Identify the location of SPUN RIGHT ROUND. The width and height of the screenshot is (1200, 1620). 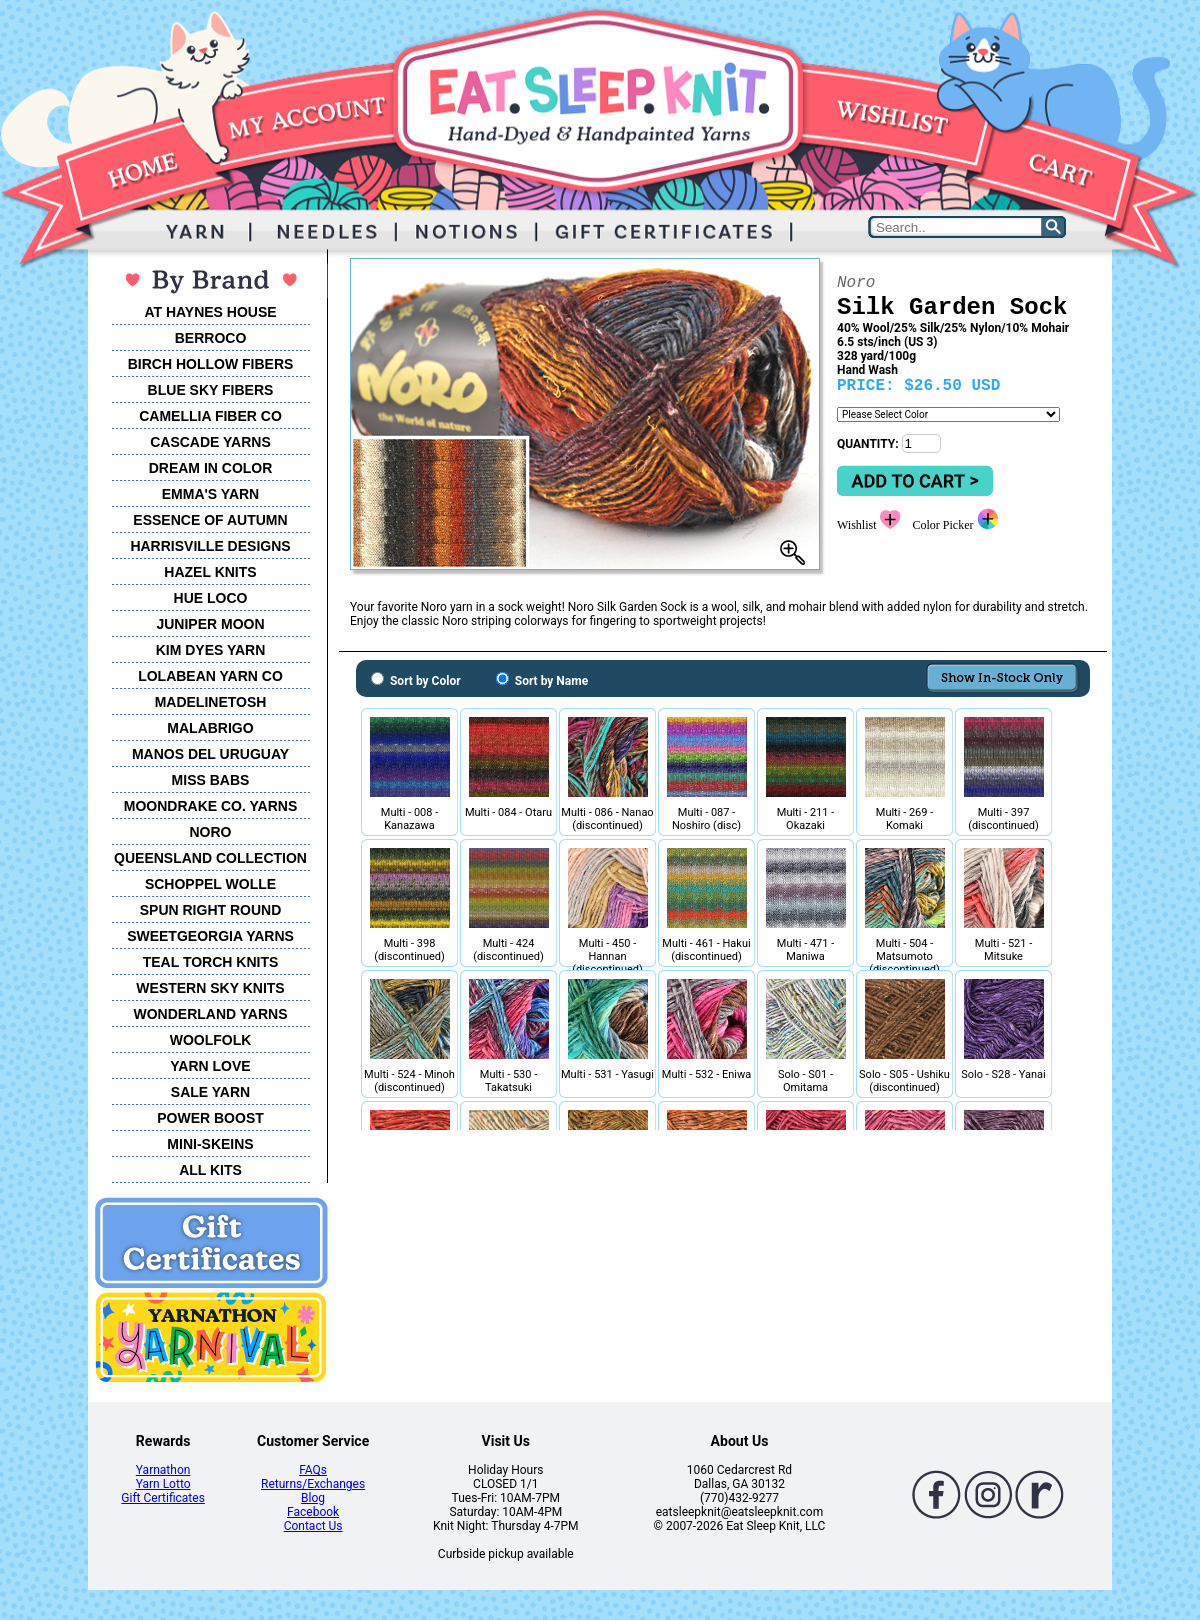
(211, 910).